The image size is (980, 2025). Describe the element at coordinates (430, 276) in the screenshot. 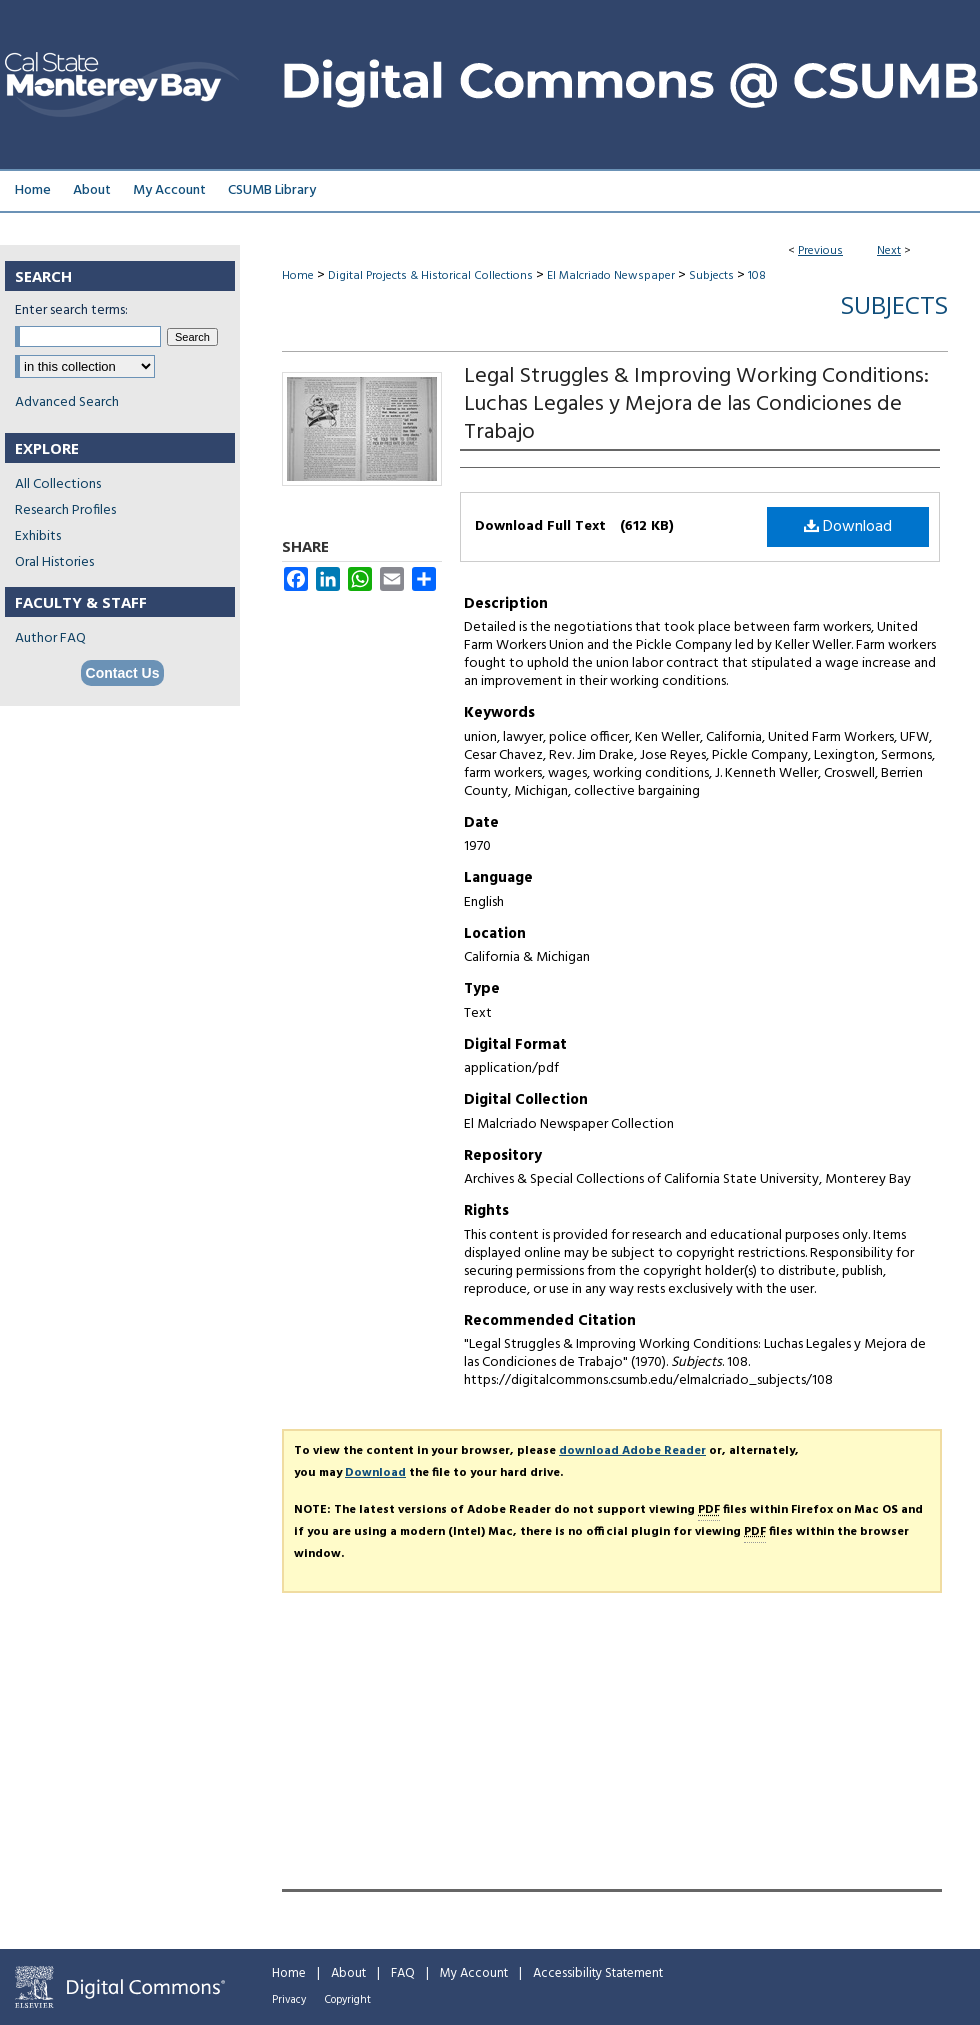

I see `Digital Projects & Historical Collections` at that location.